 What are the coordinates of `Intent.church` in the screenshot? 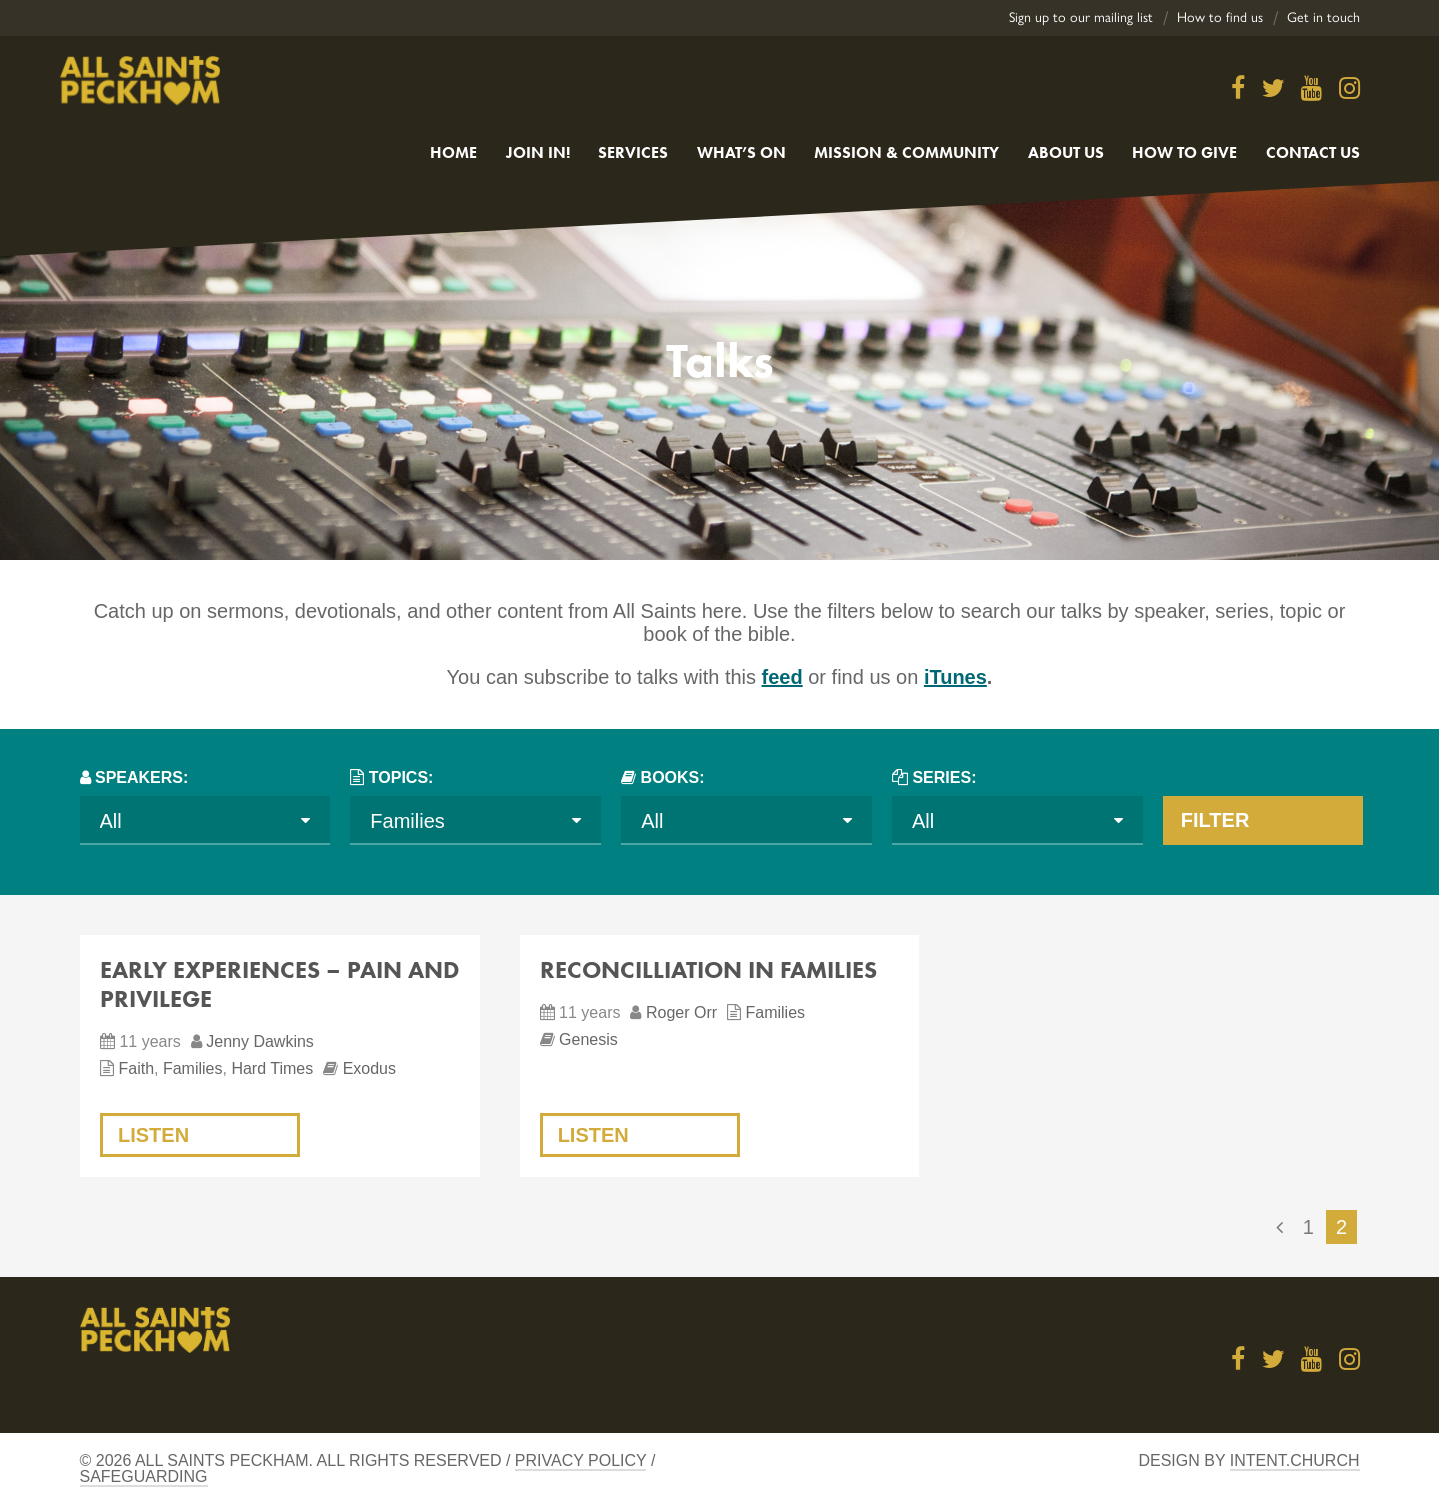 It's located at (1295, 1460).